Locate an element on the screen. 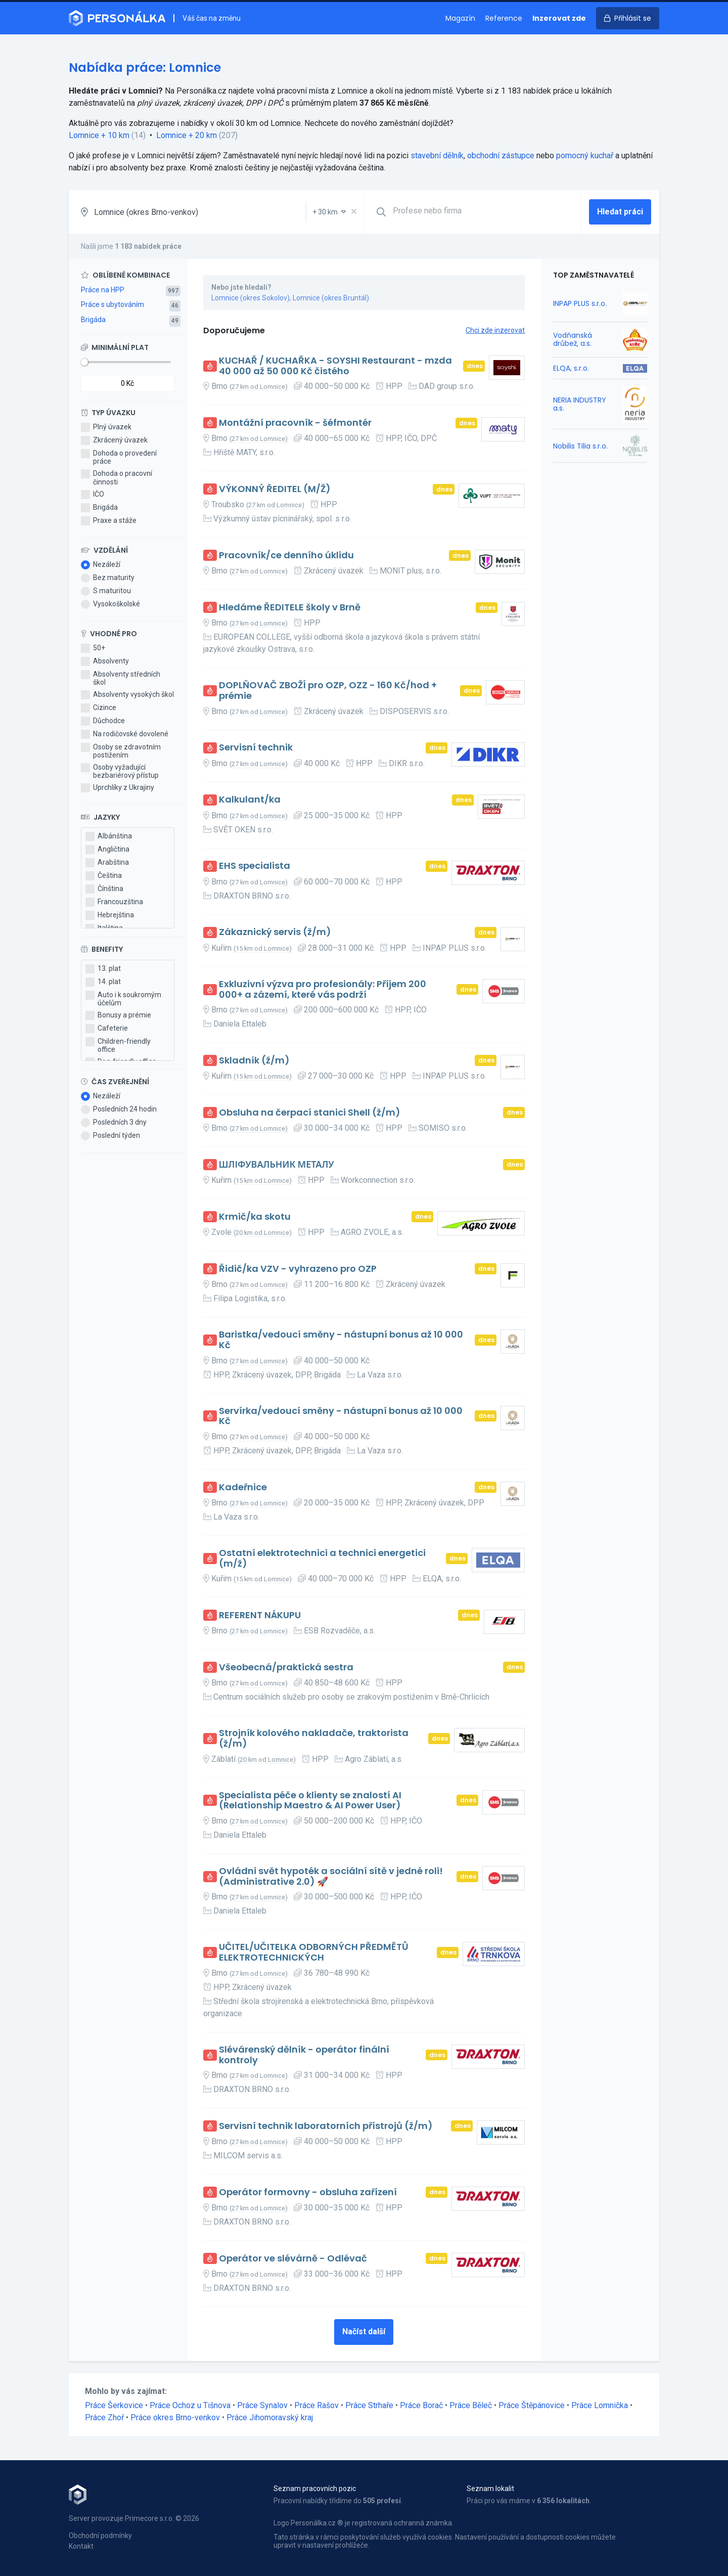 The width and height of the screenshot is (728, 2576). Specialista péče o klienty se znalostí AI (Relationship Maestro & AI Power User) is located at coordinates (310, 1800).